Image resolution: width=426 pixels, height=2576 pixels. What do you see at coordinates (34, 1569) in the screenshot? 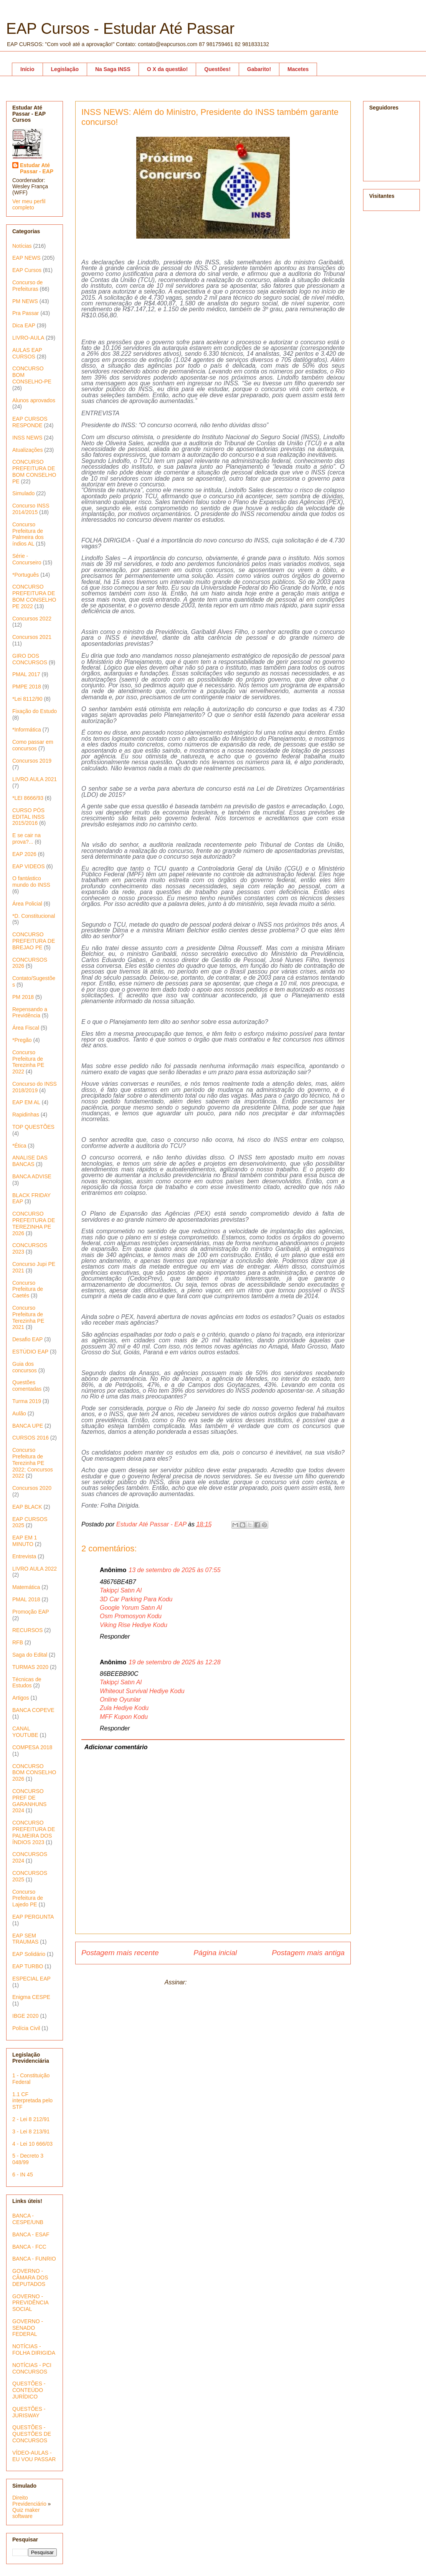
I see `LIVRO AULA 2022` at bounding box center [34, 1569].